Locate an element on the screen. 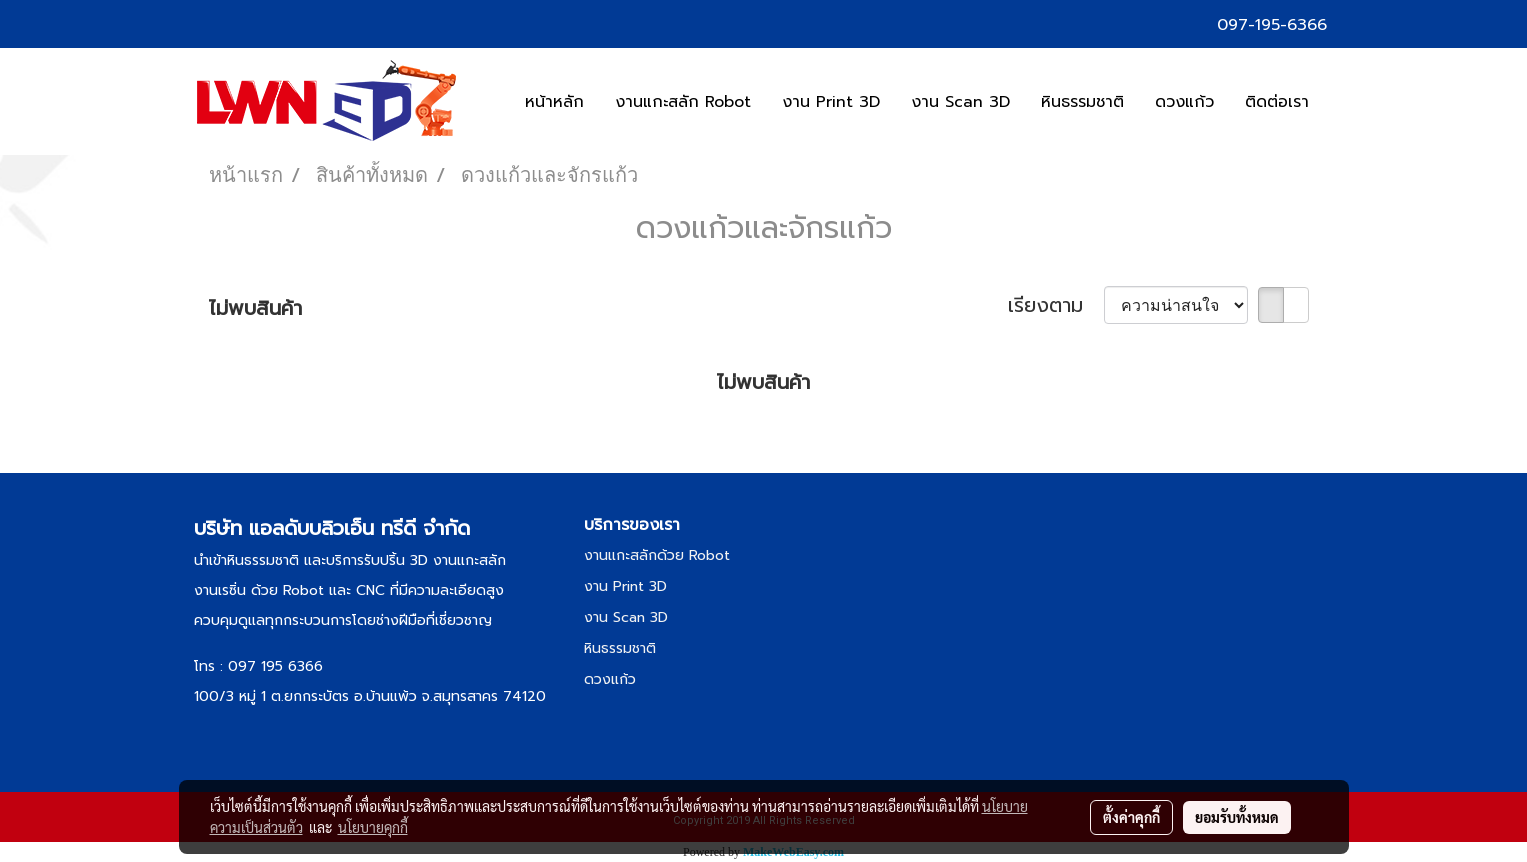 Image resolution: width=1527 pixels, height=862 pixels. นโยบายคุกกี้ is located at coordinates (373, 827).